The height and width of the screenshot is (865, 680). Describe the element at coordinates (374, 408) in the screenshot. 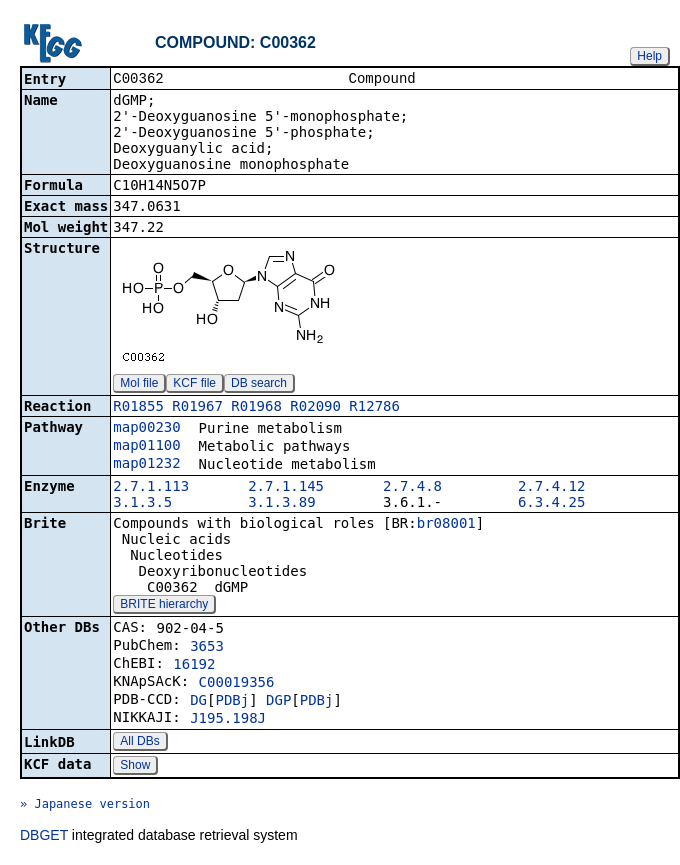

I see `R12786` at that location.